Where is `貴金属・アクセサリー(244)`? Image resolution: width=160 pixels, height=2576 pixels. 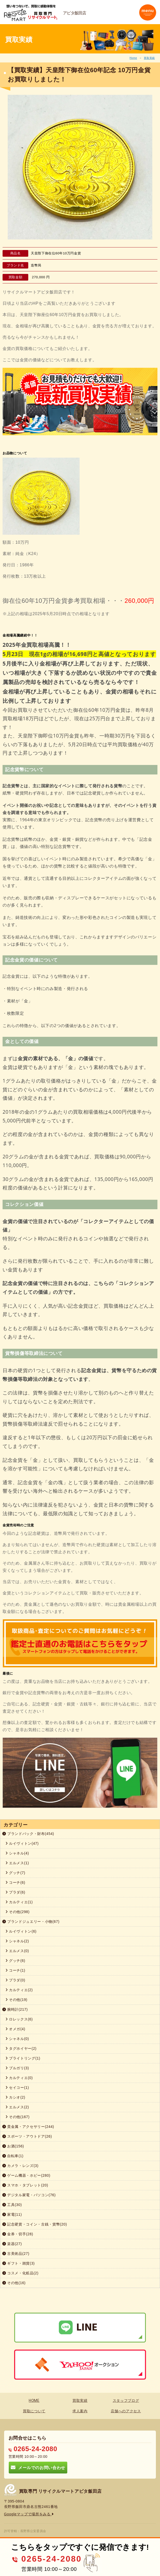
貴金属・アクセサリー(244) is located at coordinates (28, 2127).